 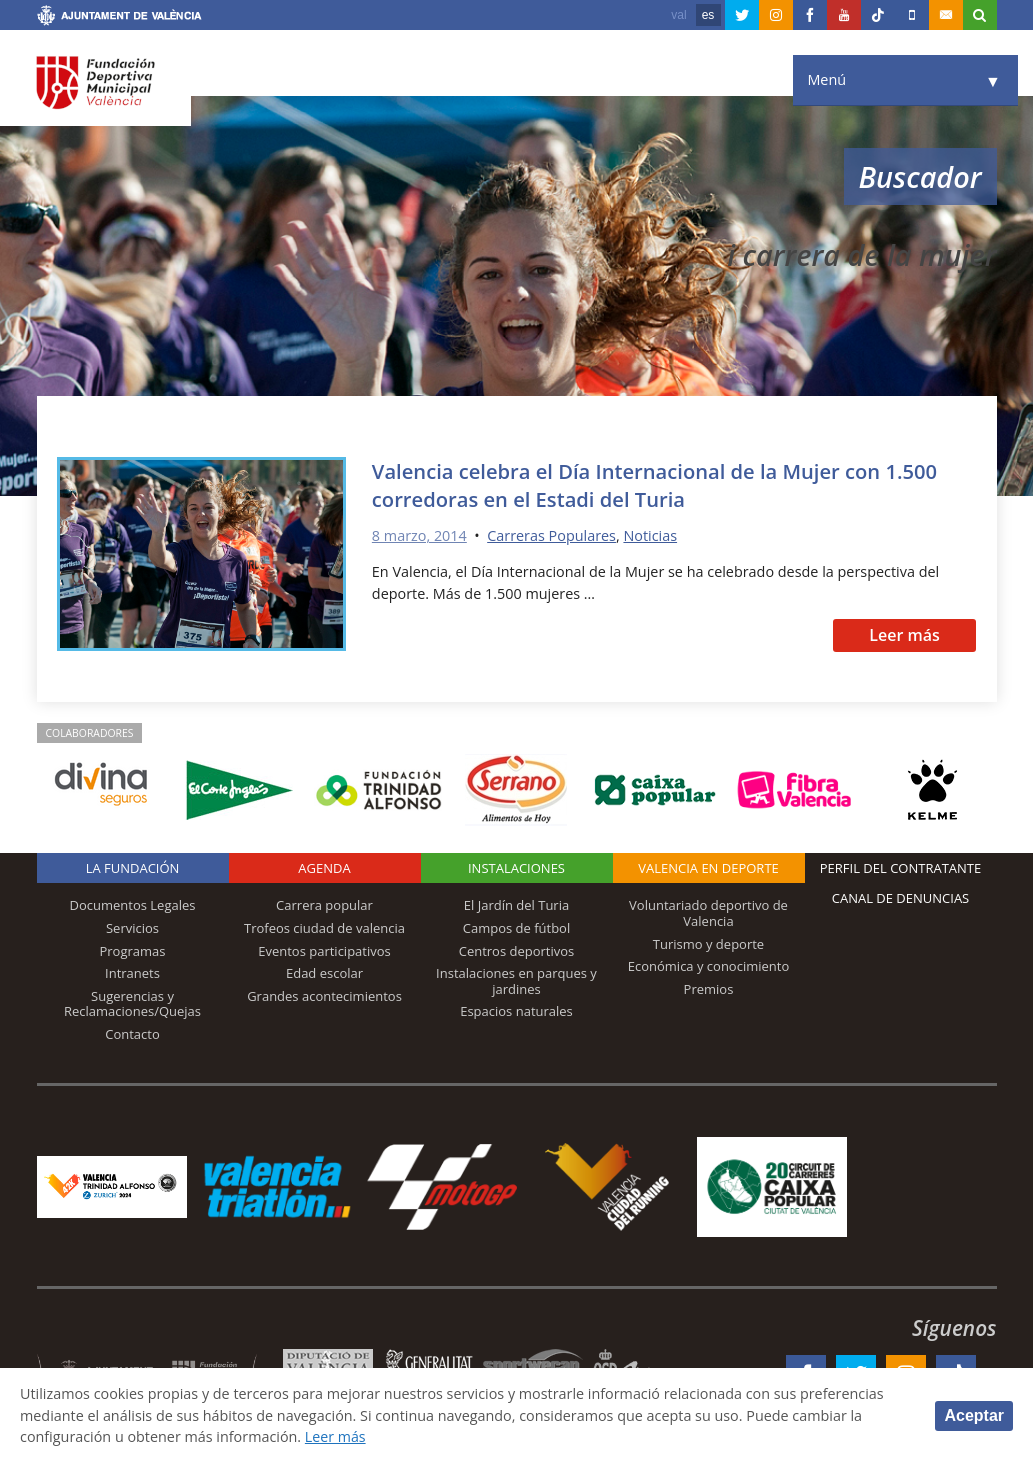 What do you see at coordinates (324, 996) in the screenshot?
I see `Grandes acontecimientos` at bounding box center [324, 996].